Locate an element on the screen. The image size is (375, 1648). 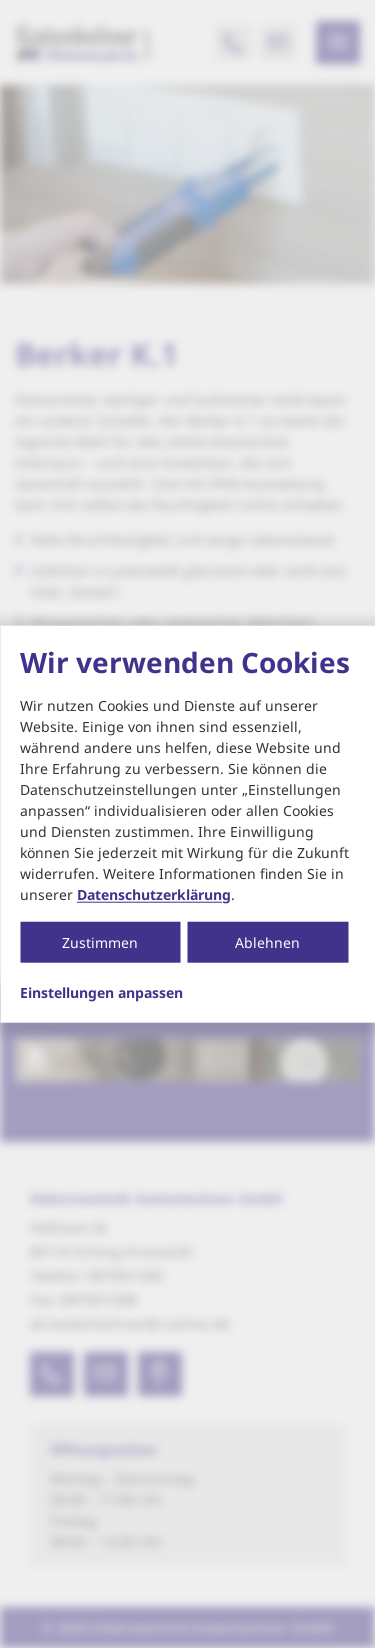
Datenschutzerklärung is located at coordinates (154, 893).